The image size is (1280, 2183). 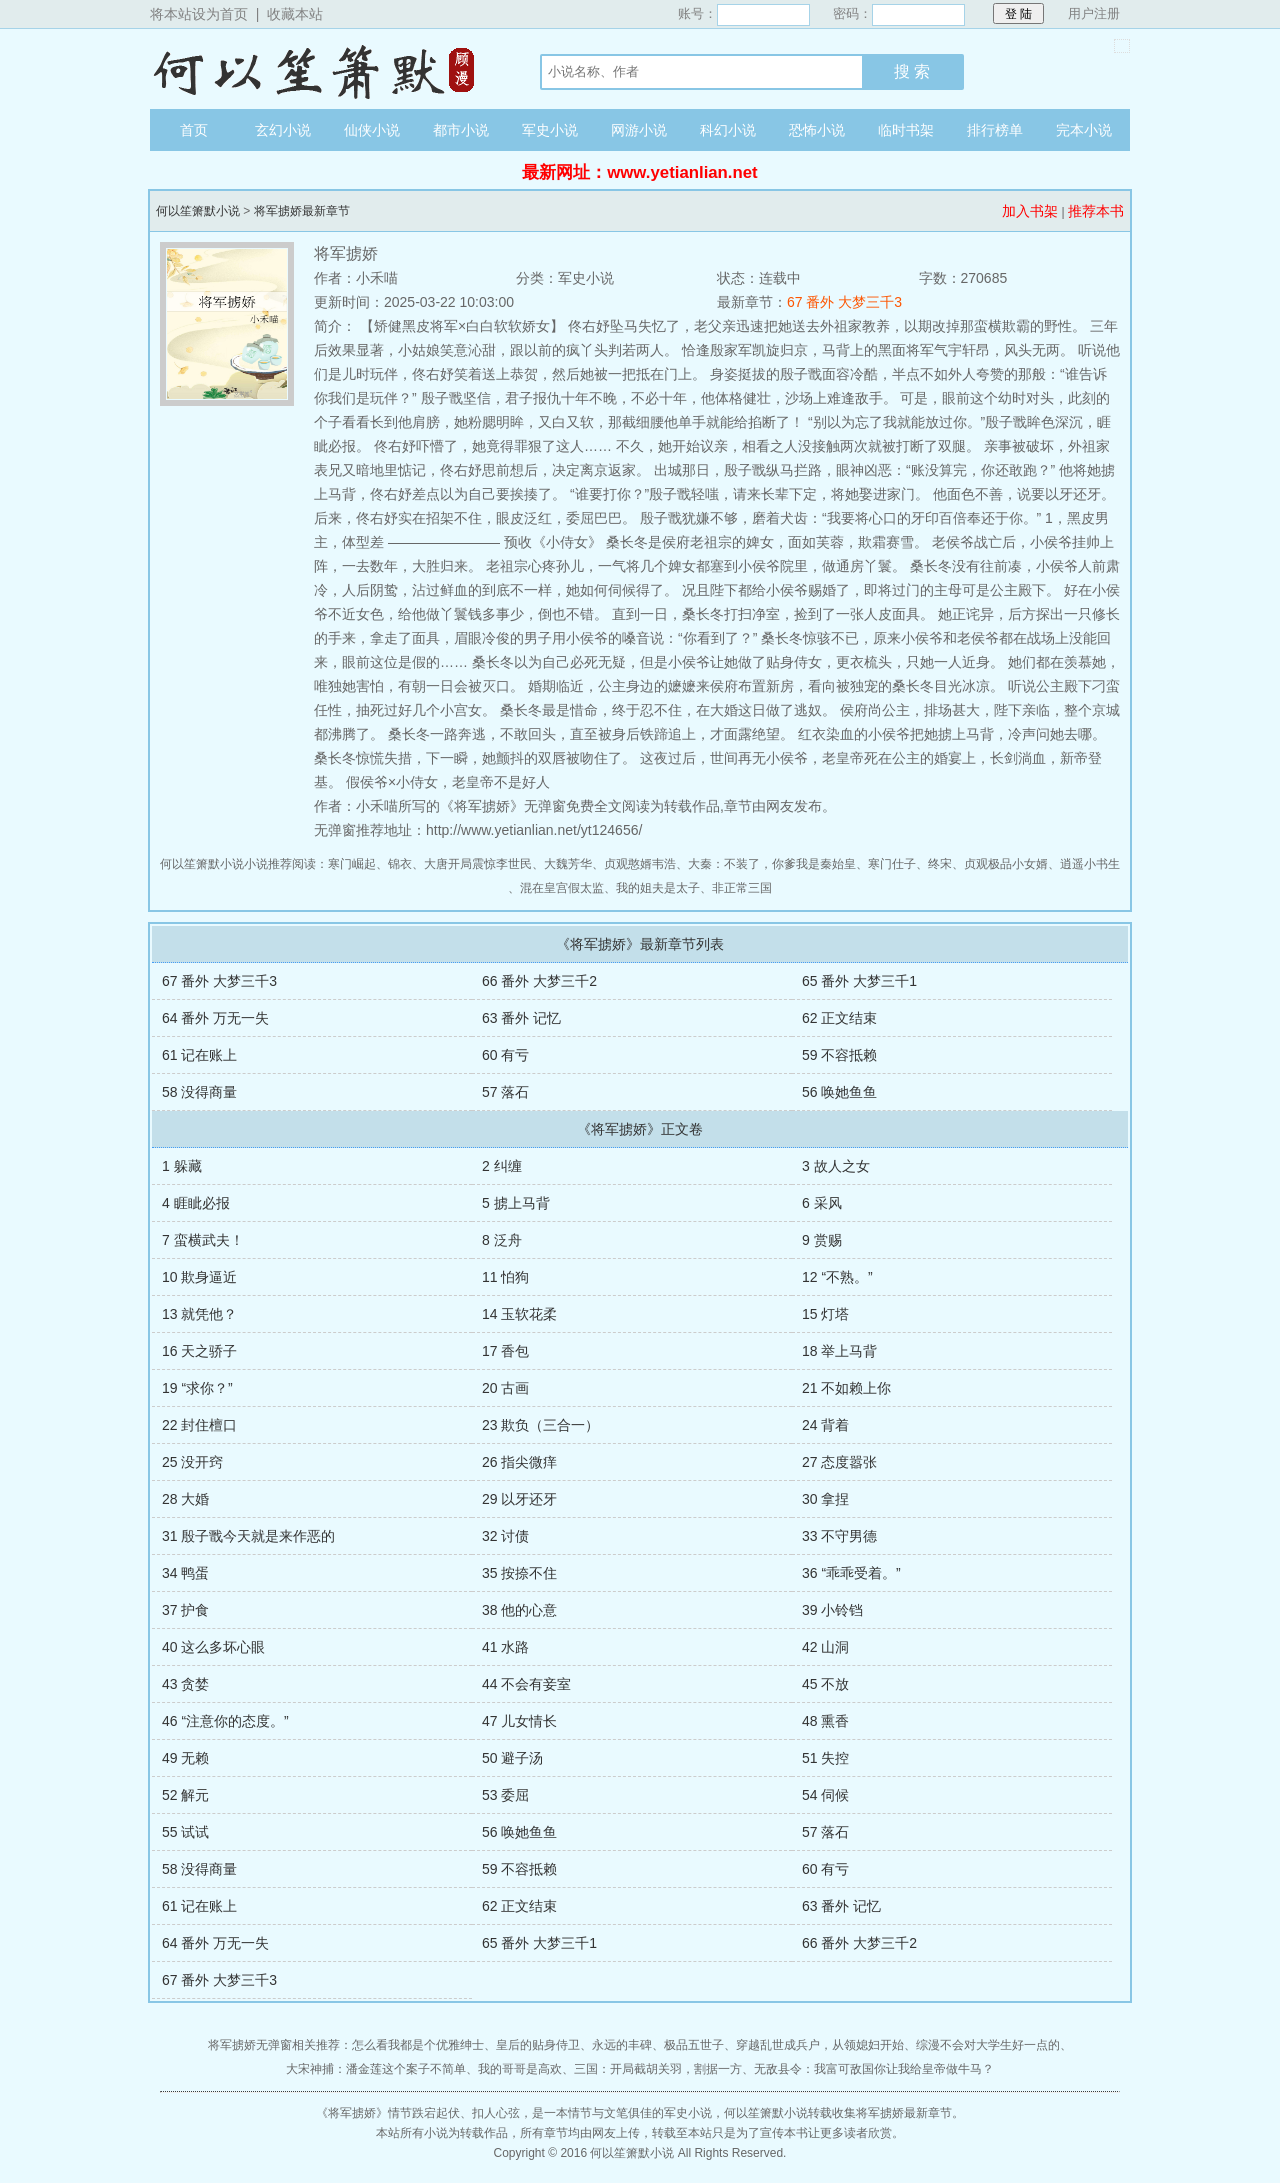 I want to click on 29 以牙还牙, so click(x=519, y=1499).